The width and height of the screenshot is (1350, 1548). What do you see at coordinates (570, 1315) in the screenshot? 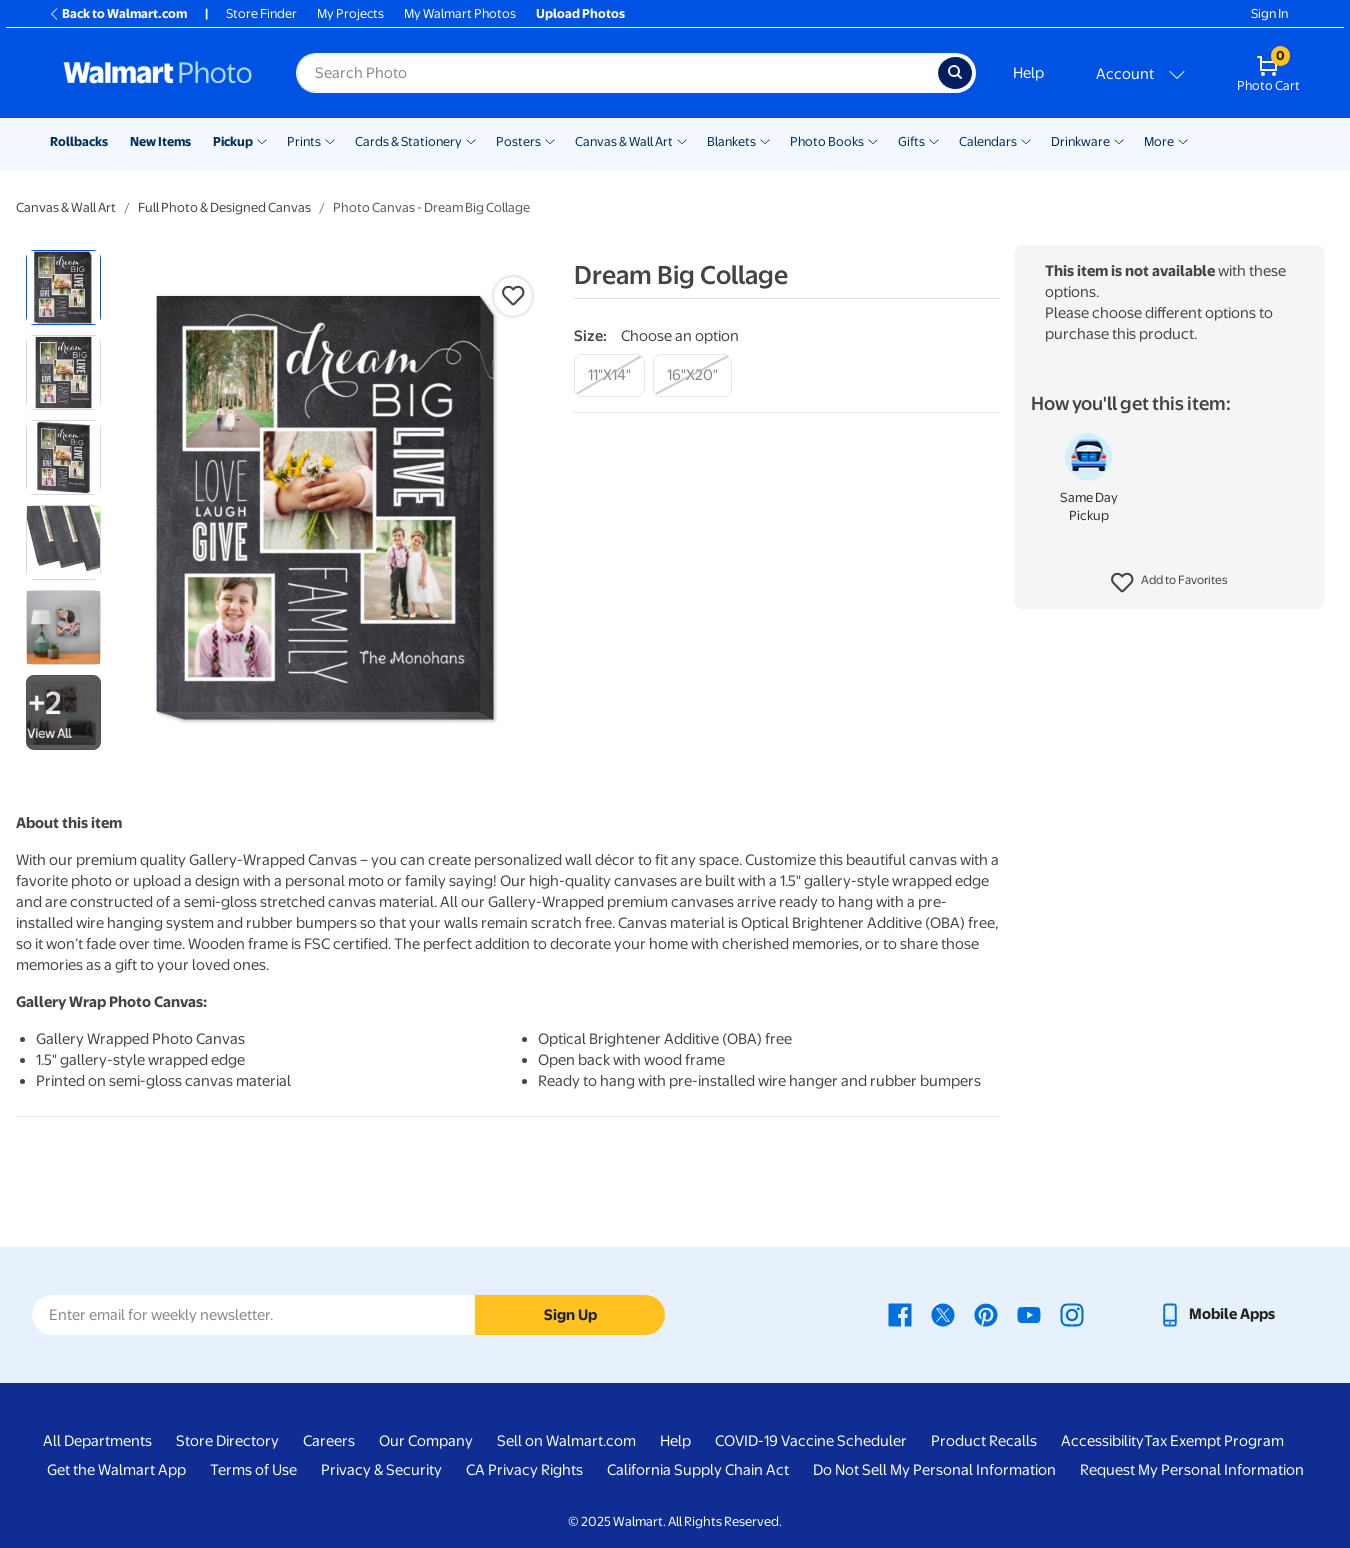
I see `Sign Up` at bounding box center [570, 1315].